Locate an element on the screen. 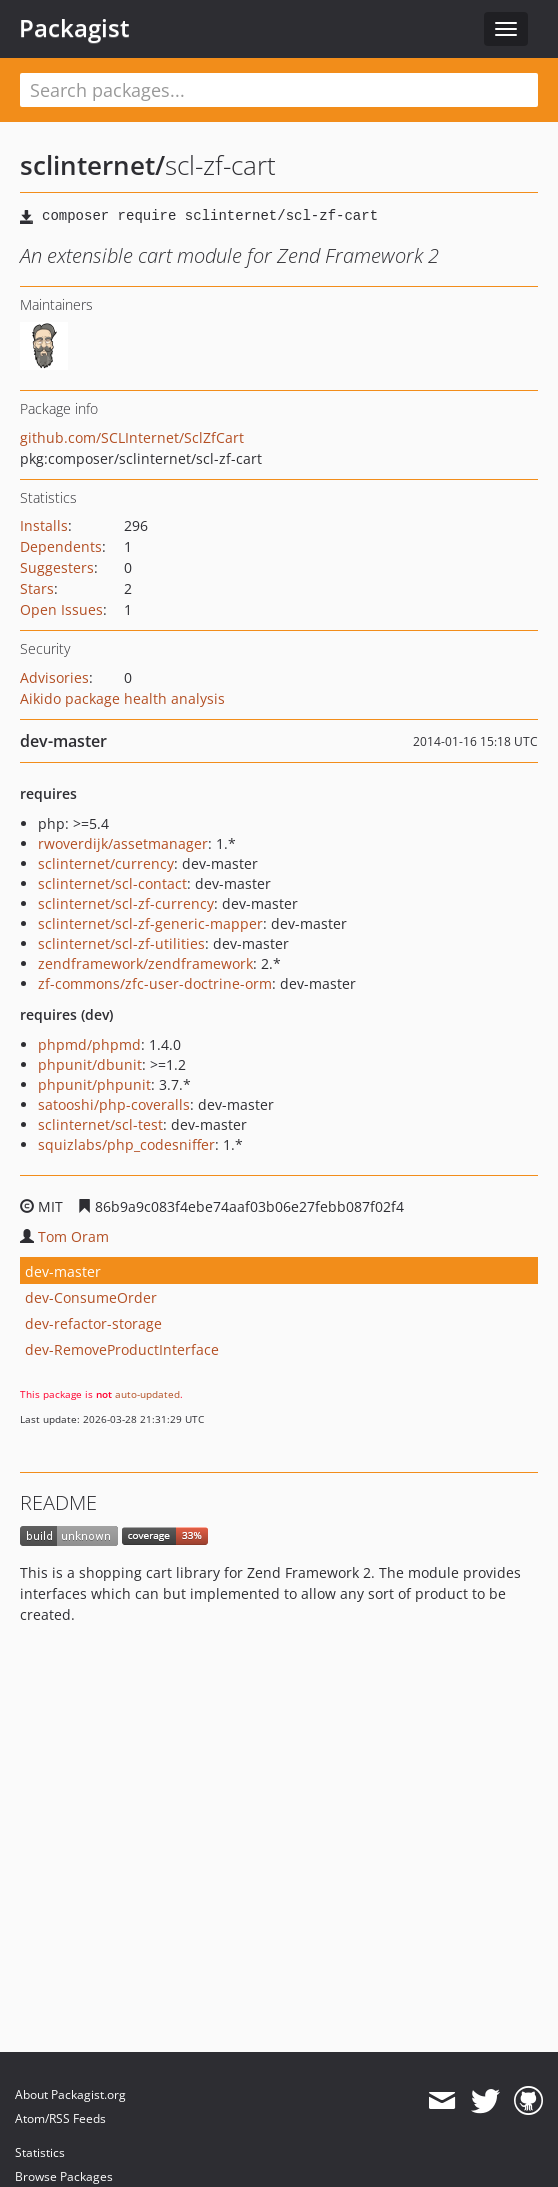 The width and height of the screenshot is (558, 2187). squizlabs/php_codesniffer is located at coordinates (126, 1144).